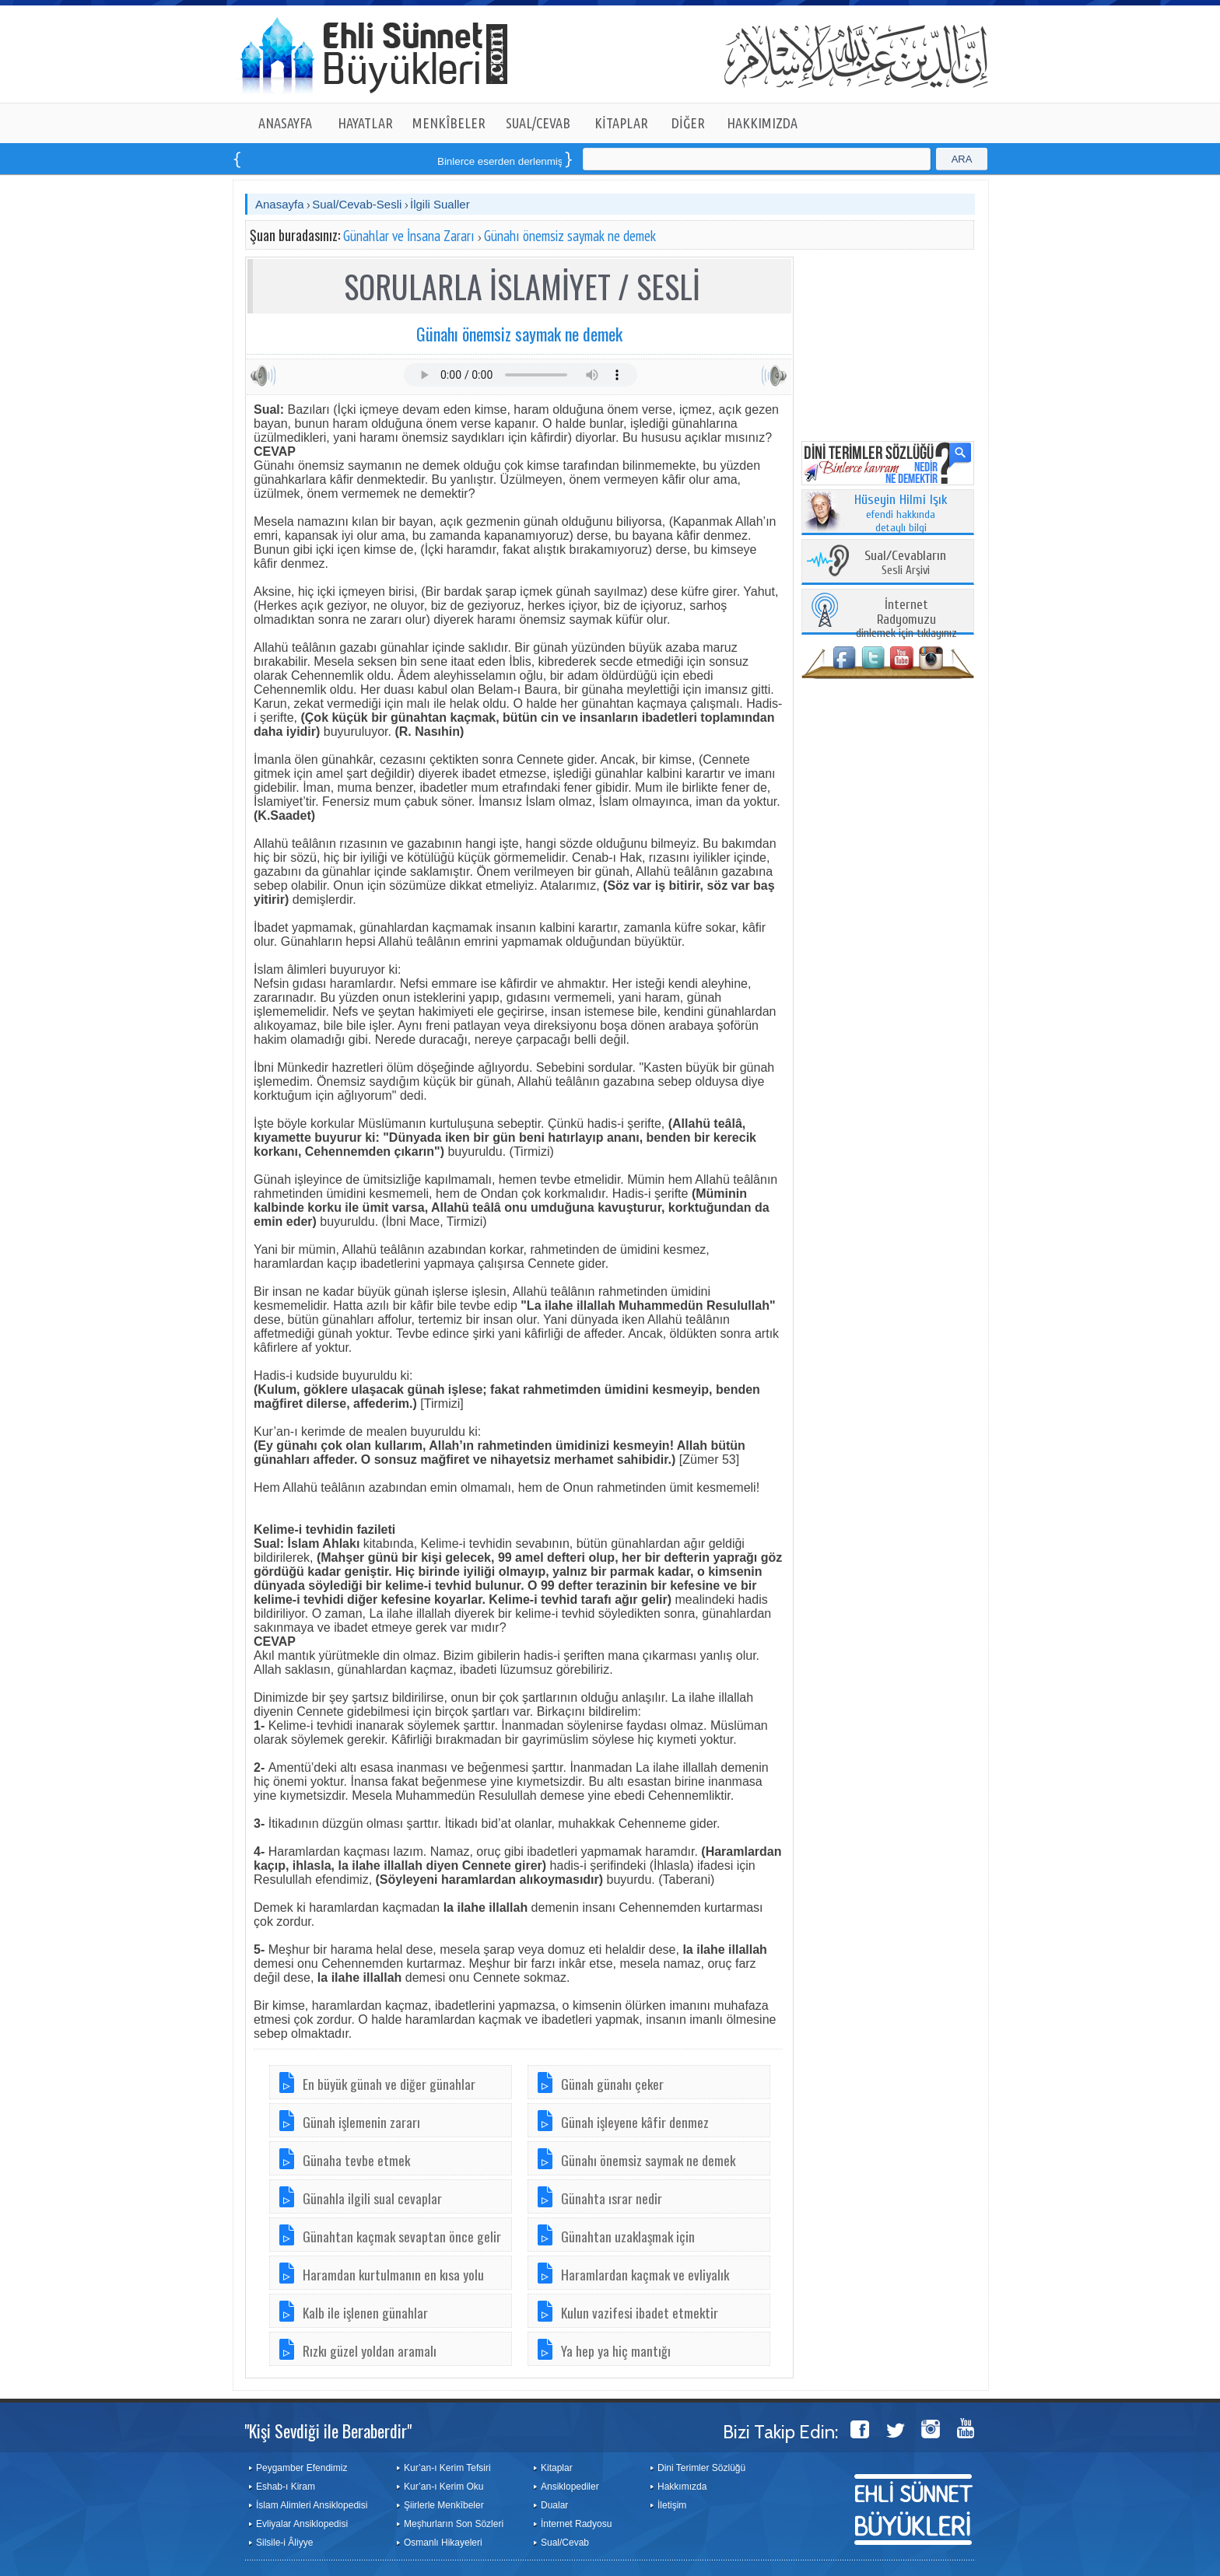  What do you see at coordinates (328, 2430) in the screenshot?
I see `"Kişi Sevdiği ile Beraberdir"` at bounding box center [328, 2430].